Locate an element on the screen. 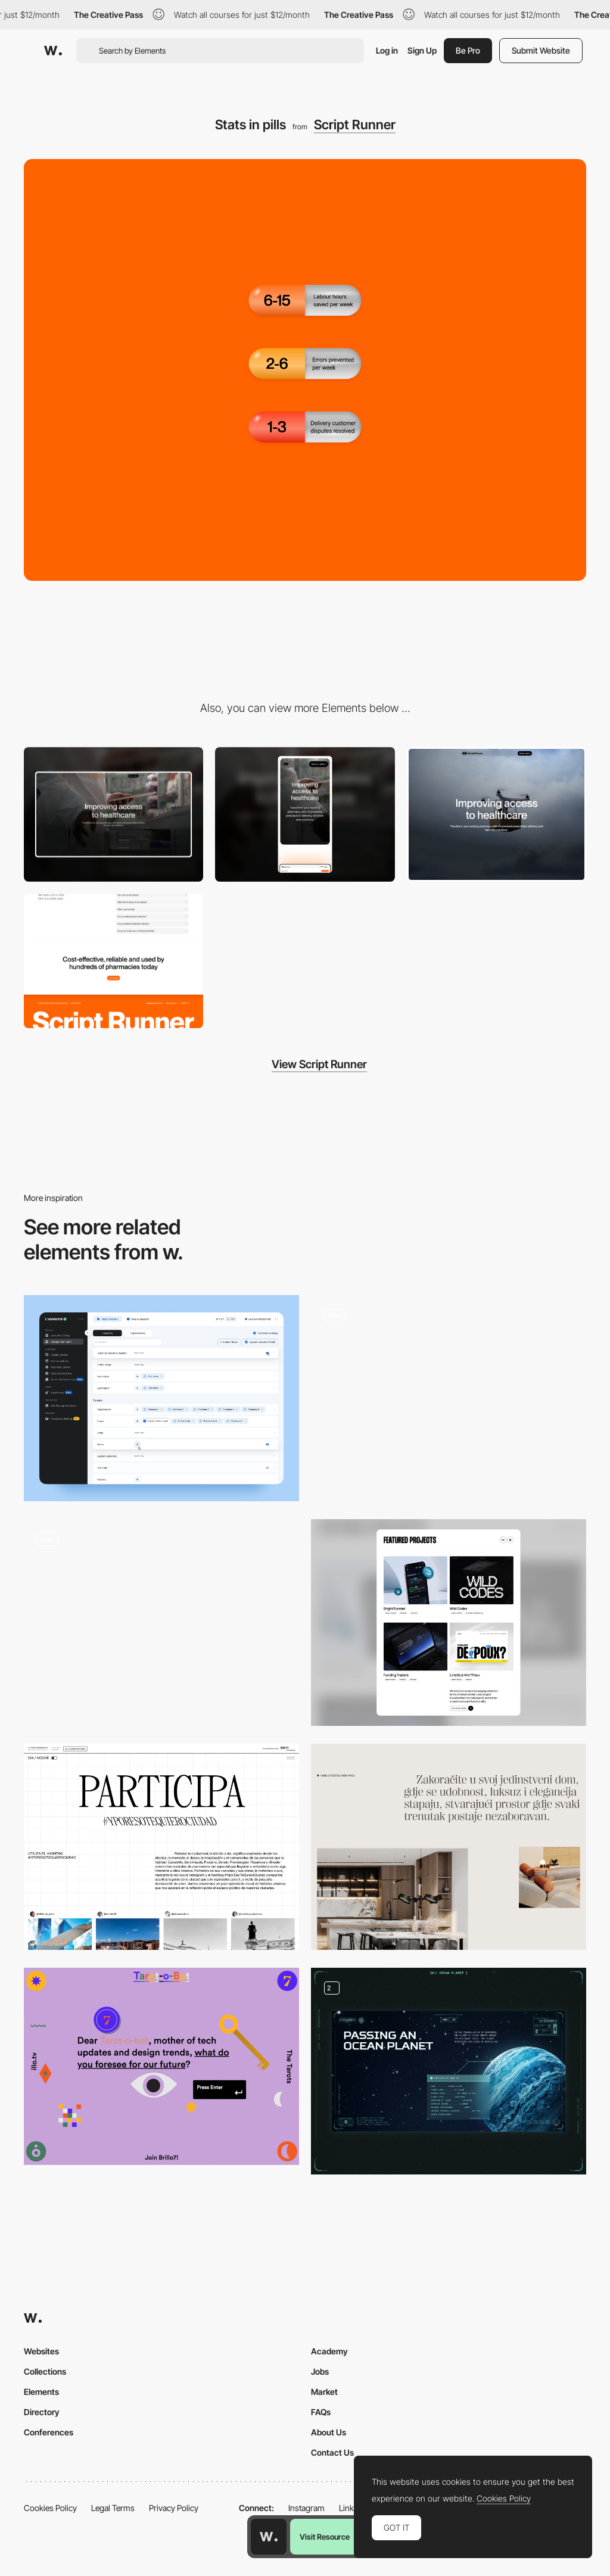  Websites is located at coordinates (41, 2351).